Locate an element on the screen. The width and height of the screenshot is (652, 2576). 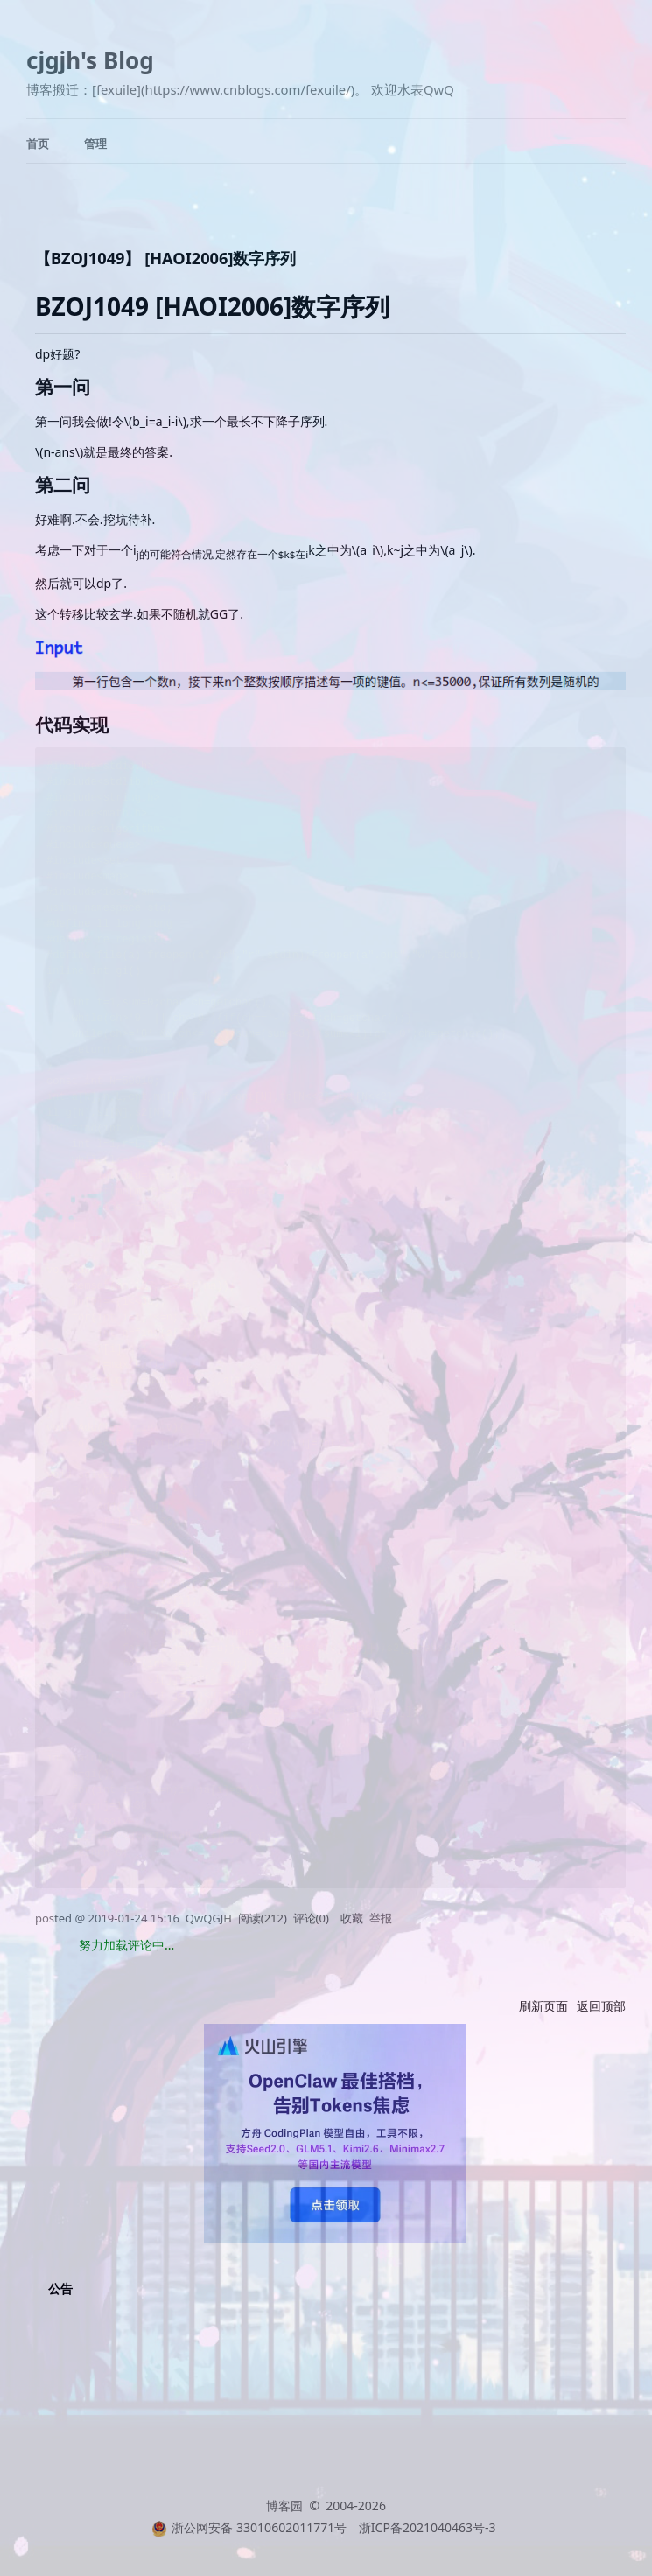
QwQGJH is located at coordinates (209, 1918).